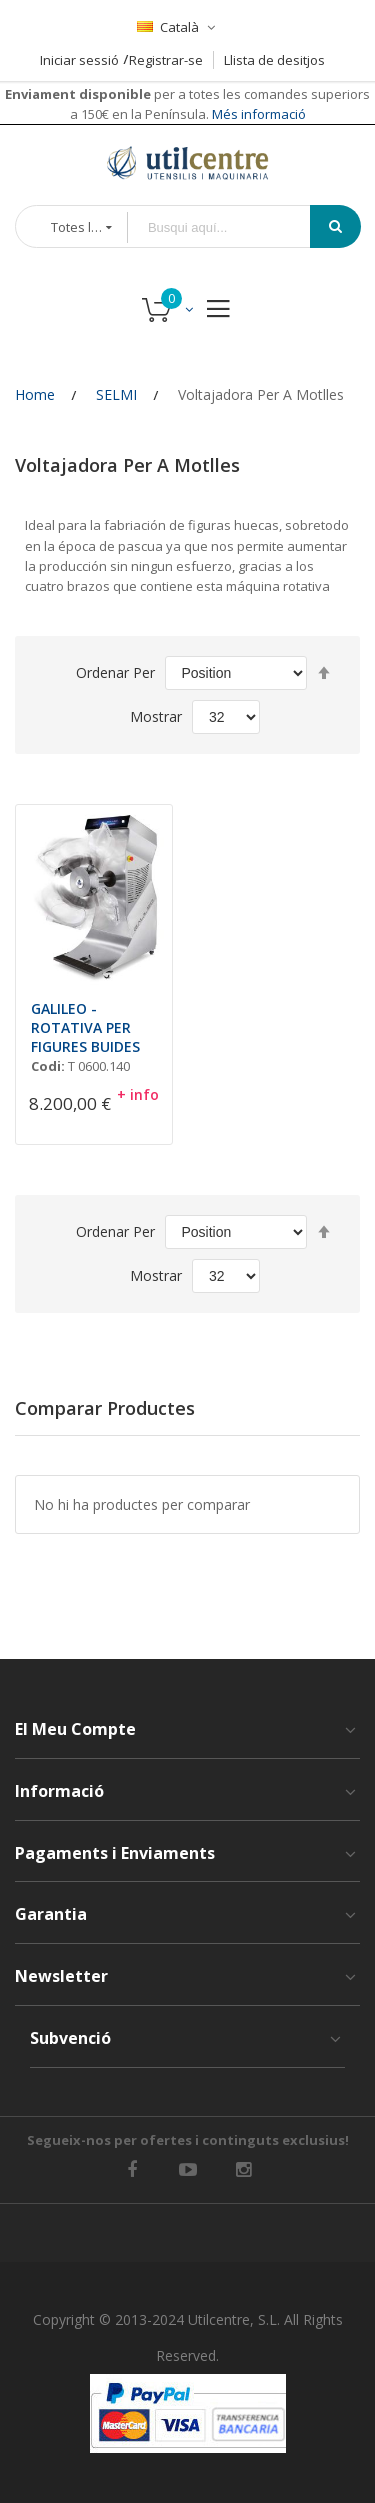  I want to click on Més informació, so click(257, 114).